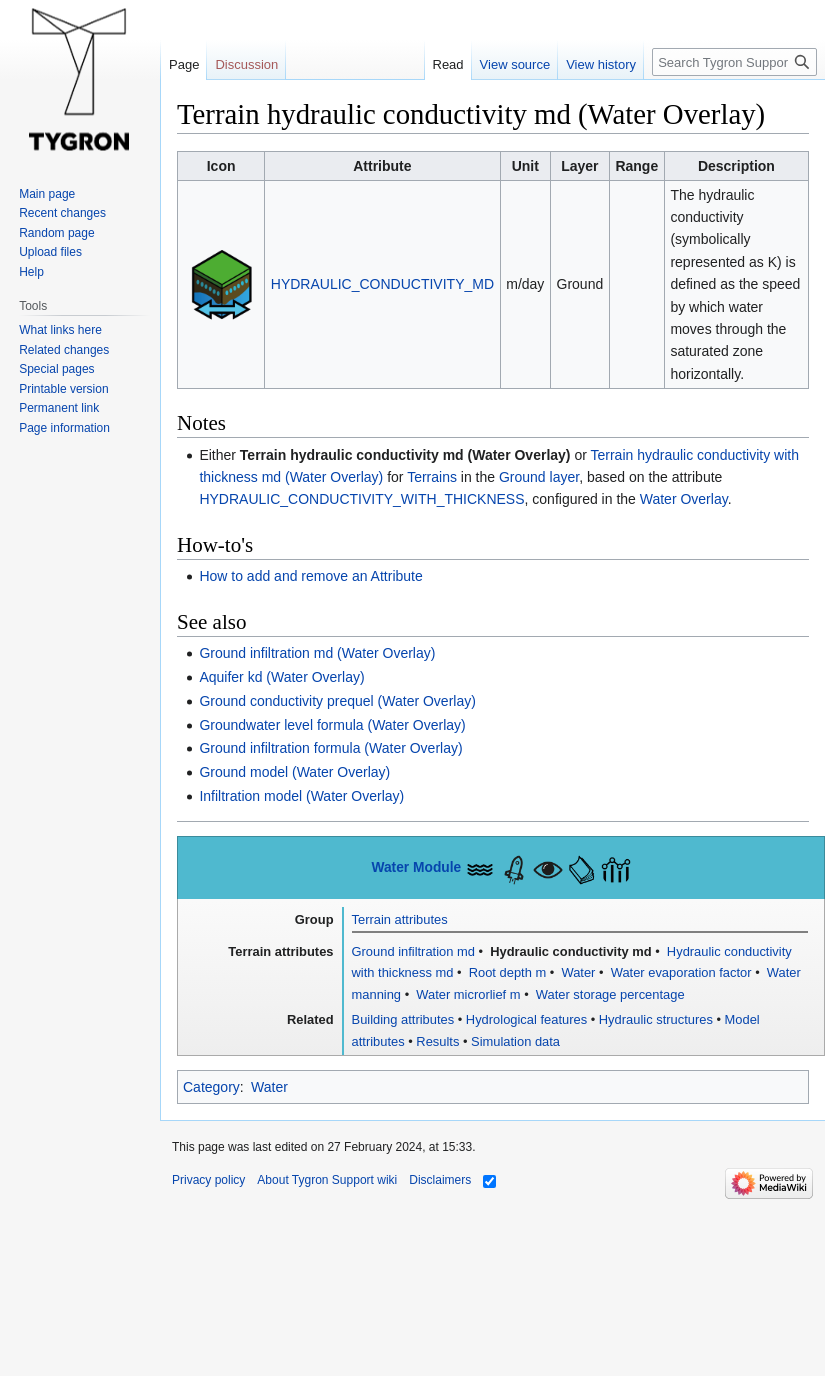 This screenshot has height=1376, width=825. What do you see at coordinates (327, 1180) in the screenshot?
I see `About Tygron Support wiki` at bounding box center [327, 1180].